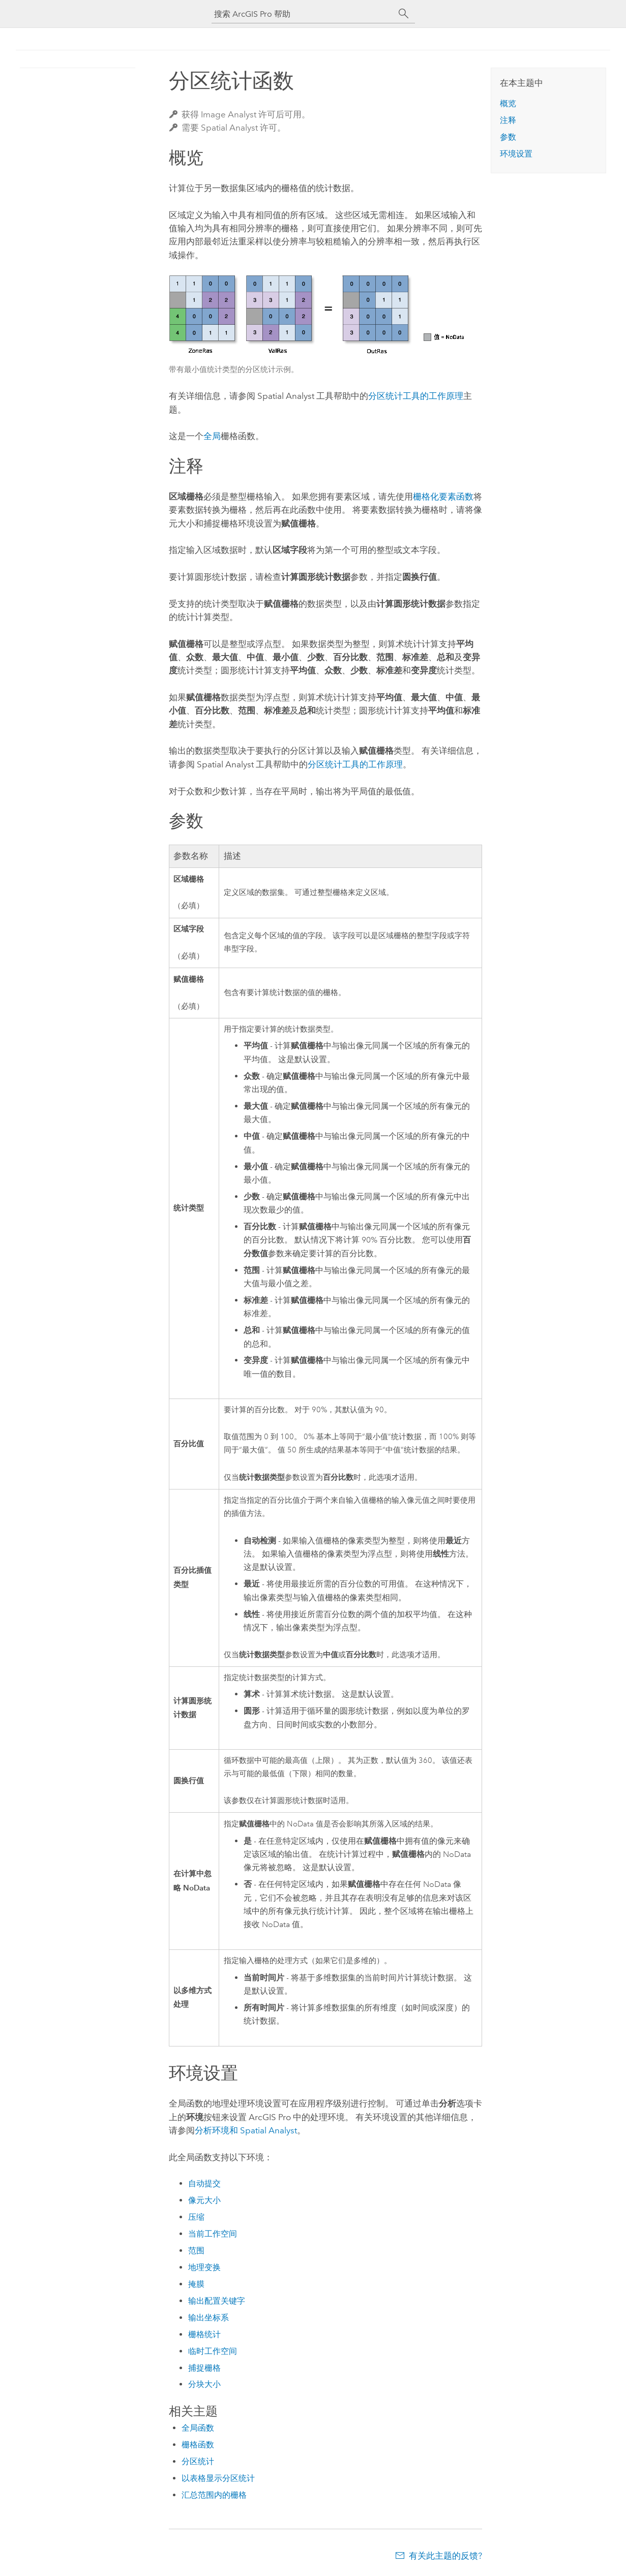 The height and width of the screenshot is (2576, 626). I want to click on 概览, so click(508, 103).